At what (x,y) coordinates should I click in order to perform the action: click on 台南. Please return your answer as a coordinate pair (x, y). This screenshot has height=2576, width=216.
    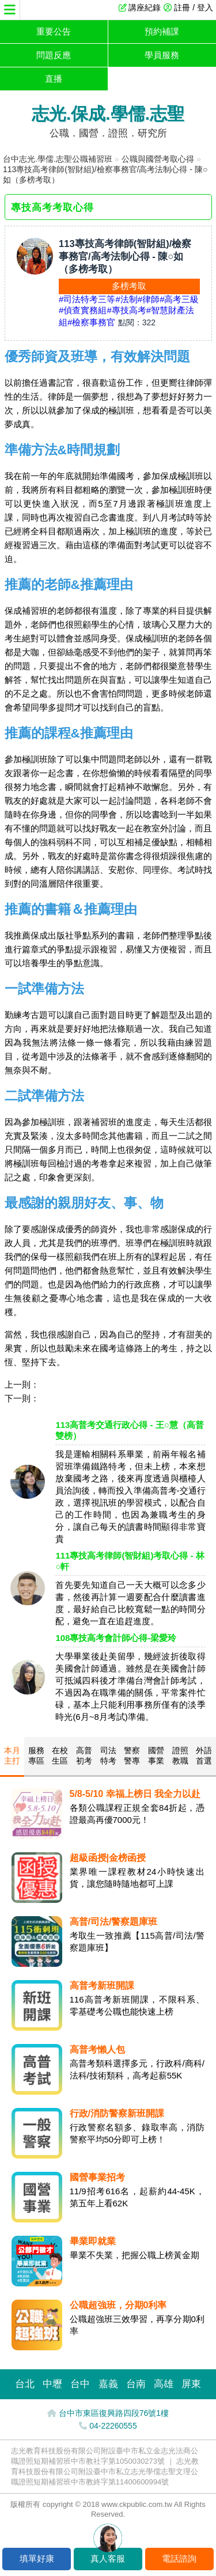
    Looking at the image, I should click on (136, 2384).